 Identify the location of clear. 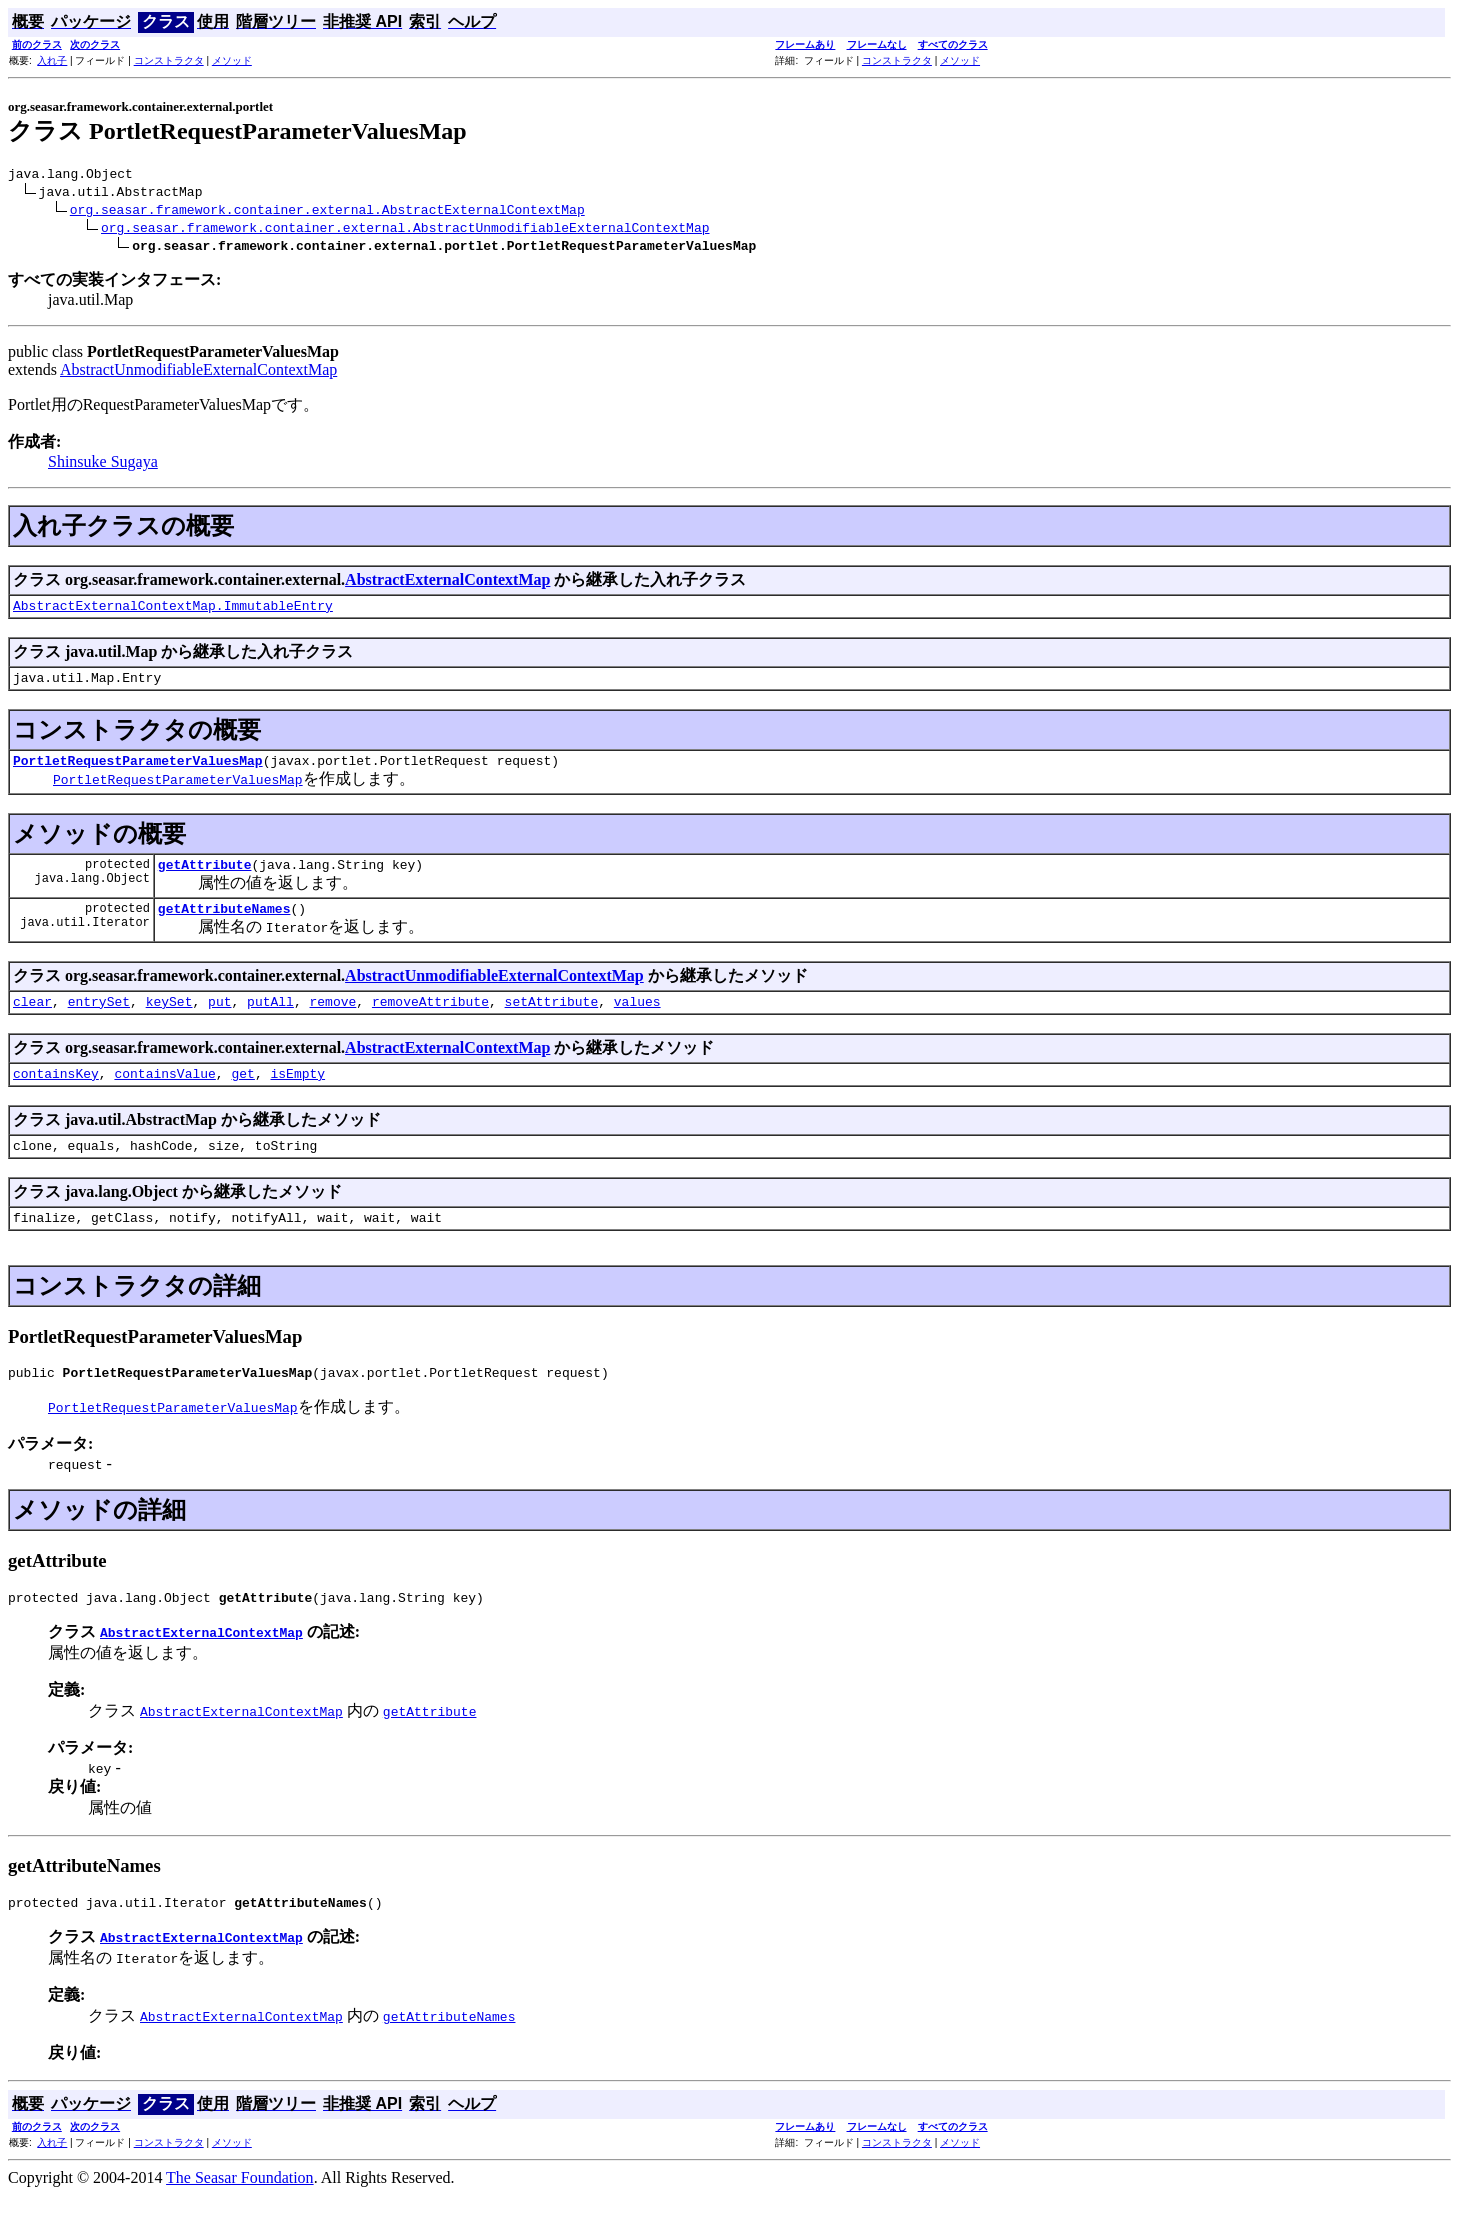
(32, 1022).